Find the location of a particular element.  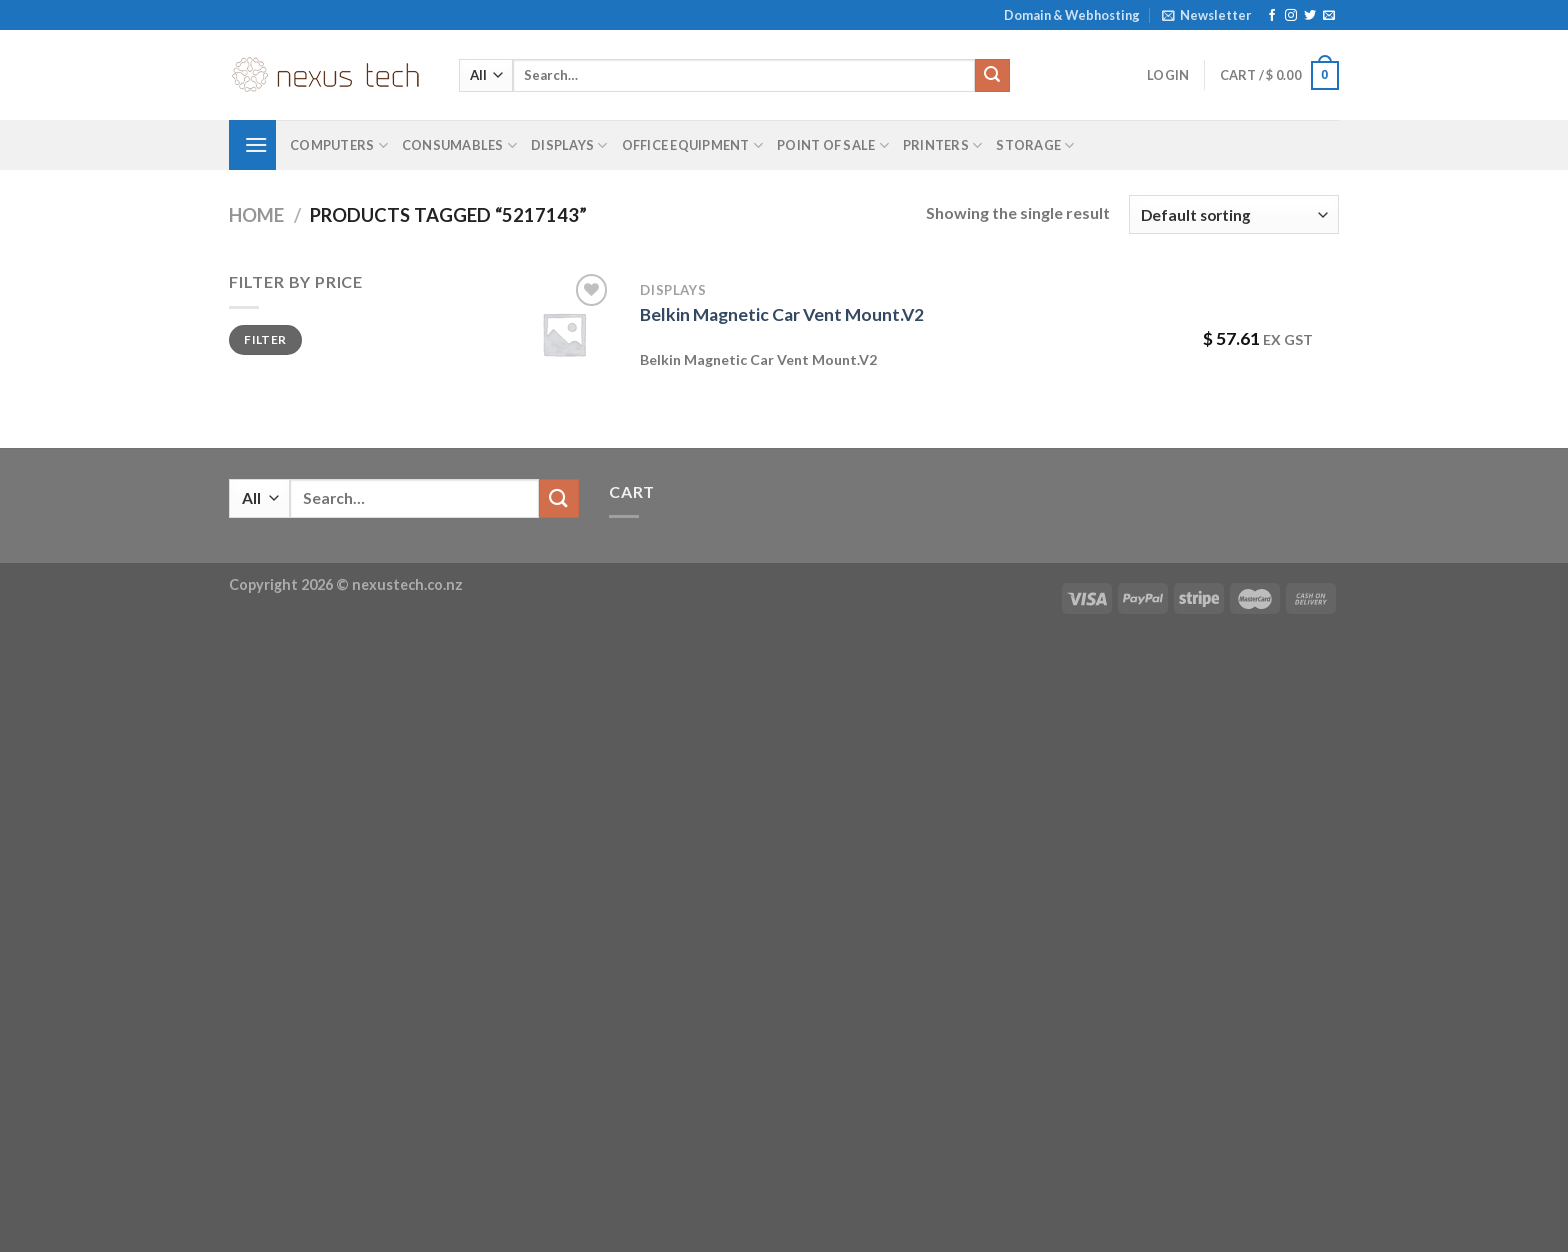

[Shop order] is located at coordinates (1234, 214).